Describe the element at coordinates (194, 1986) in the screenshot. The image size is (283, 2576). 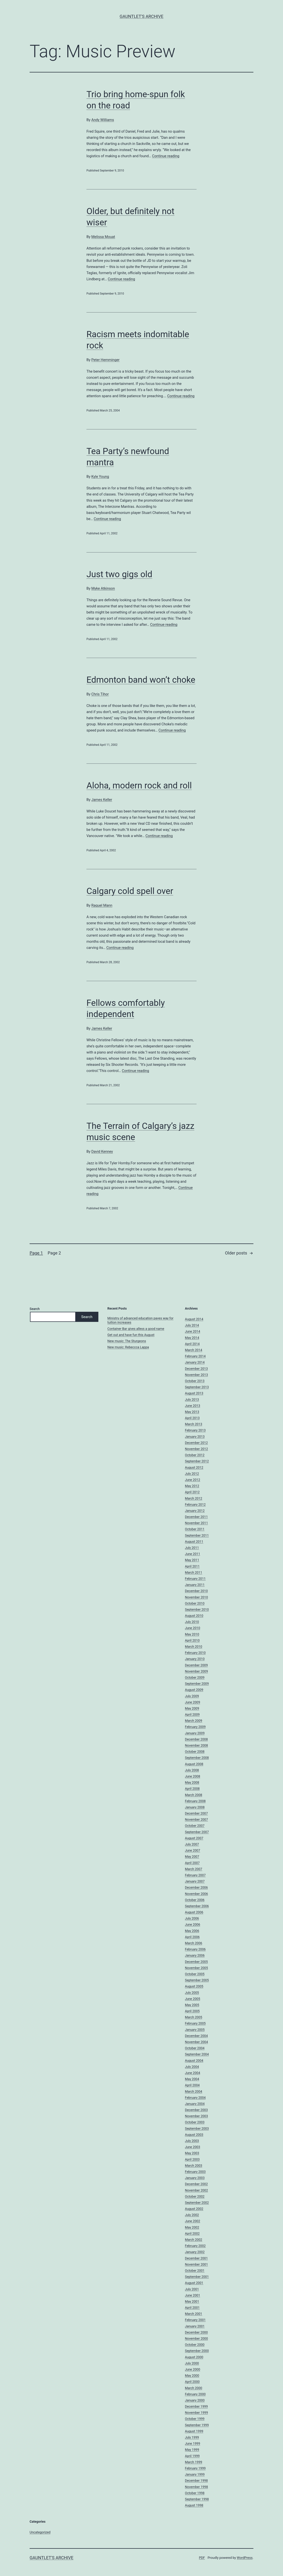
I see `August 2005` at that location.